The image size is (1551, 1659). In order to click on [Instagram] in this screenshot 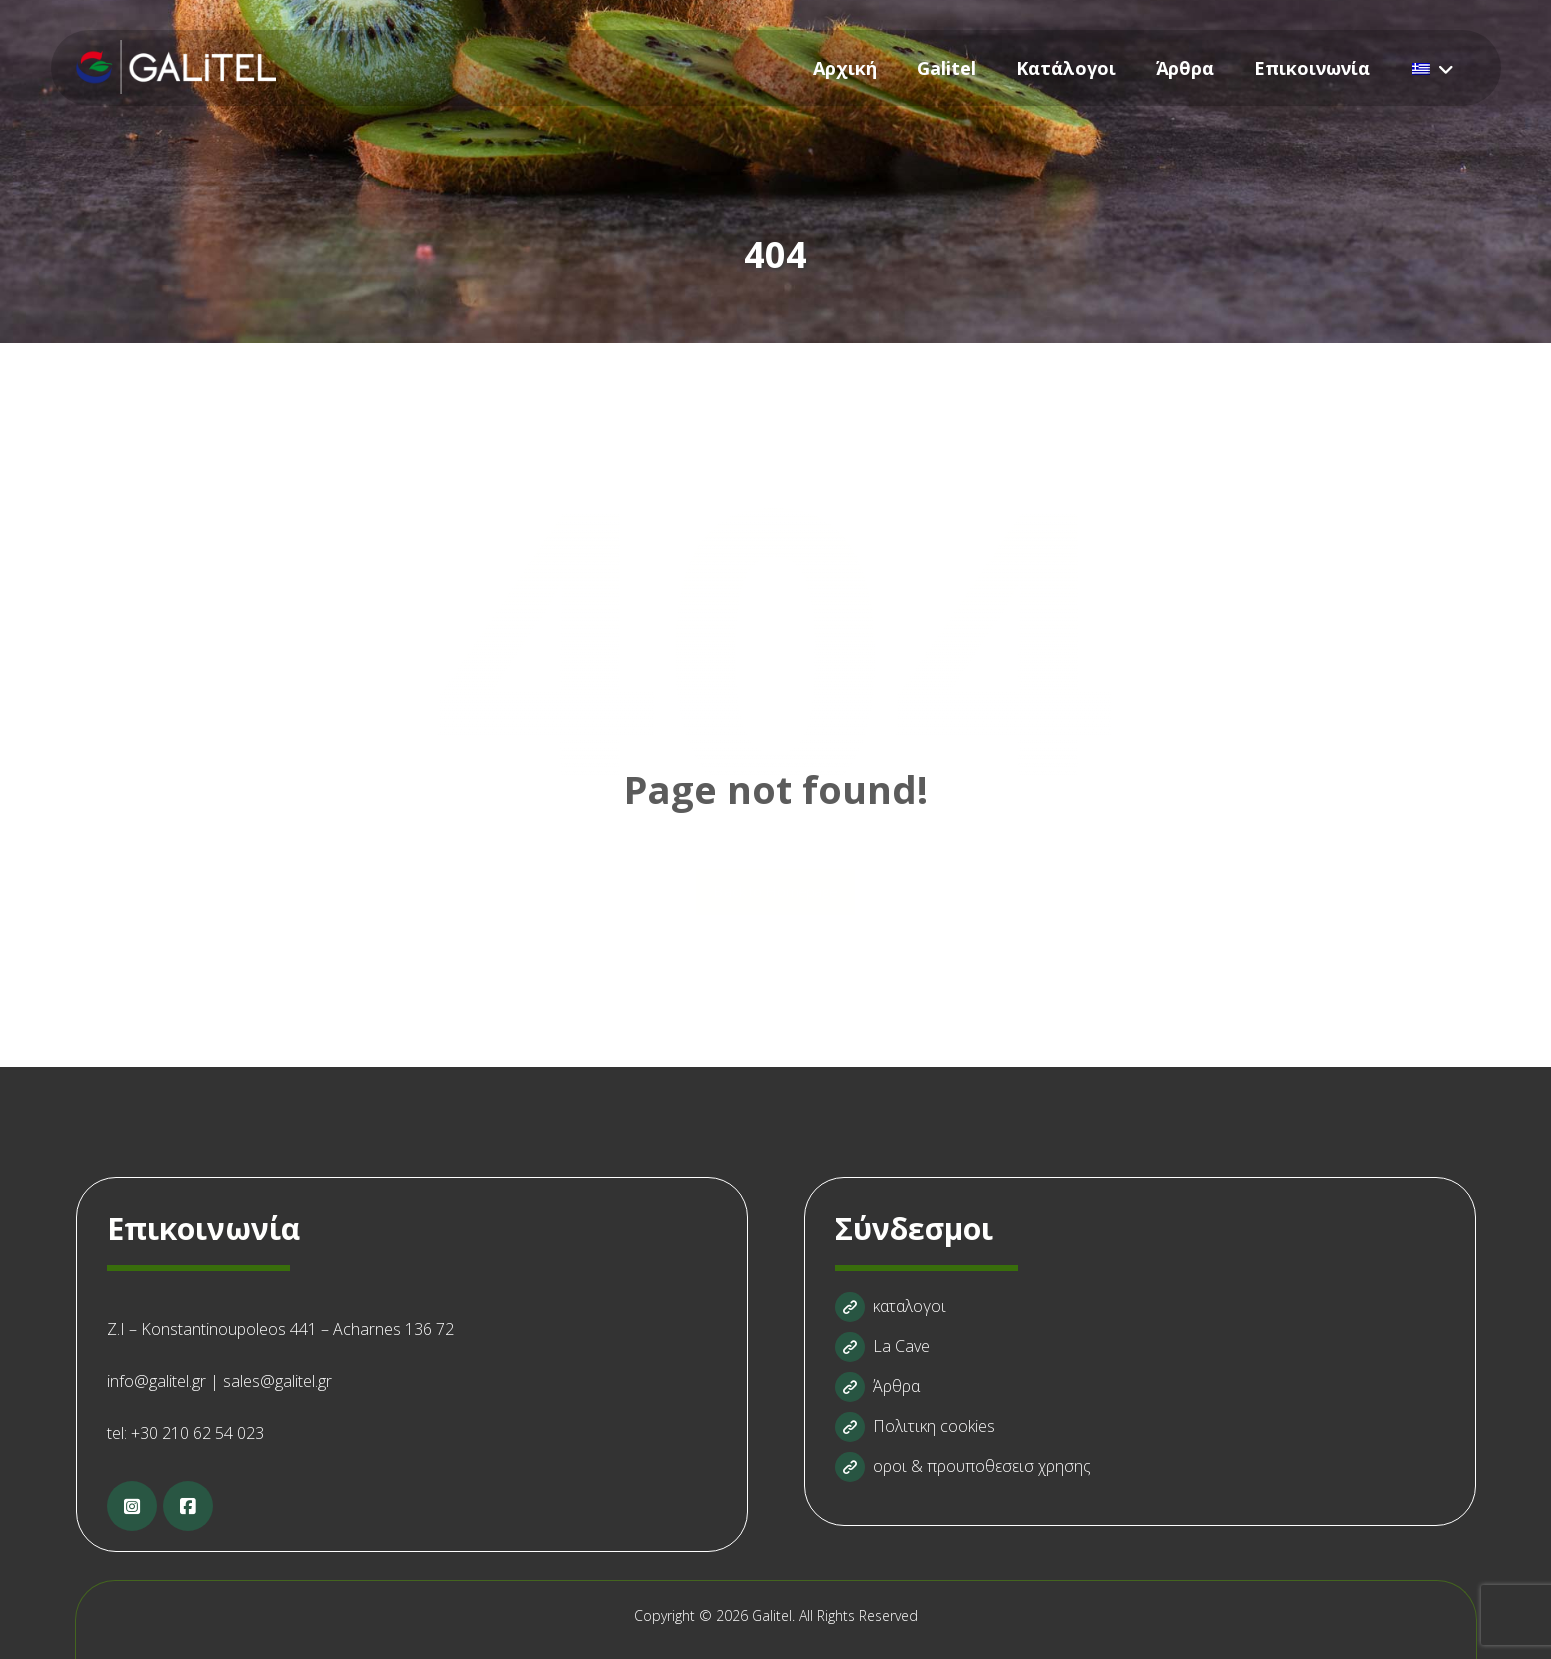, I will do `click(132, 1506)`.